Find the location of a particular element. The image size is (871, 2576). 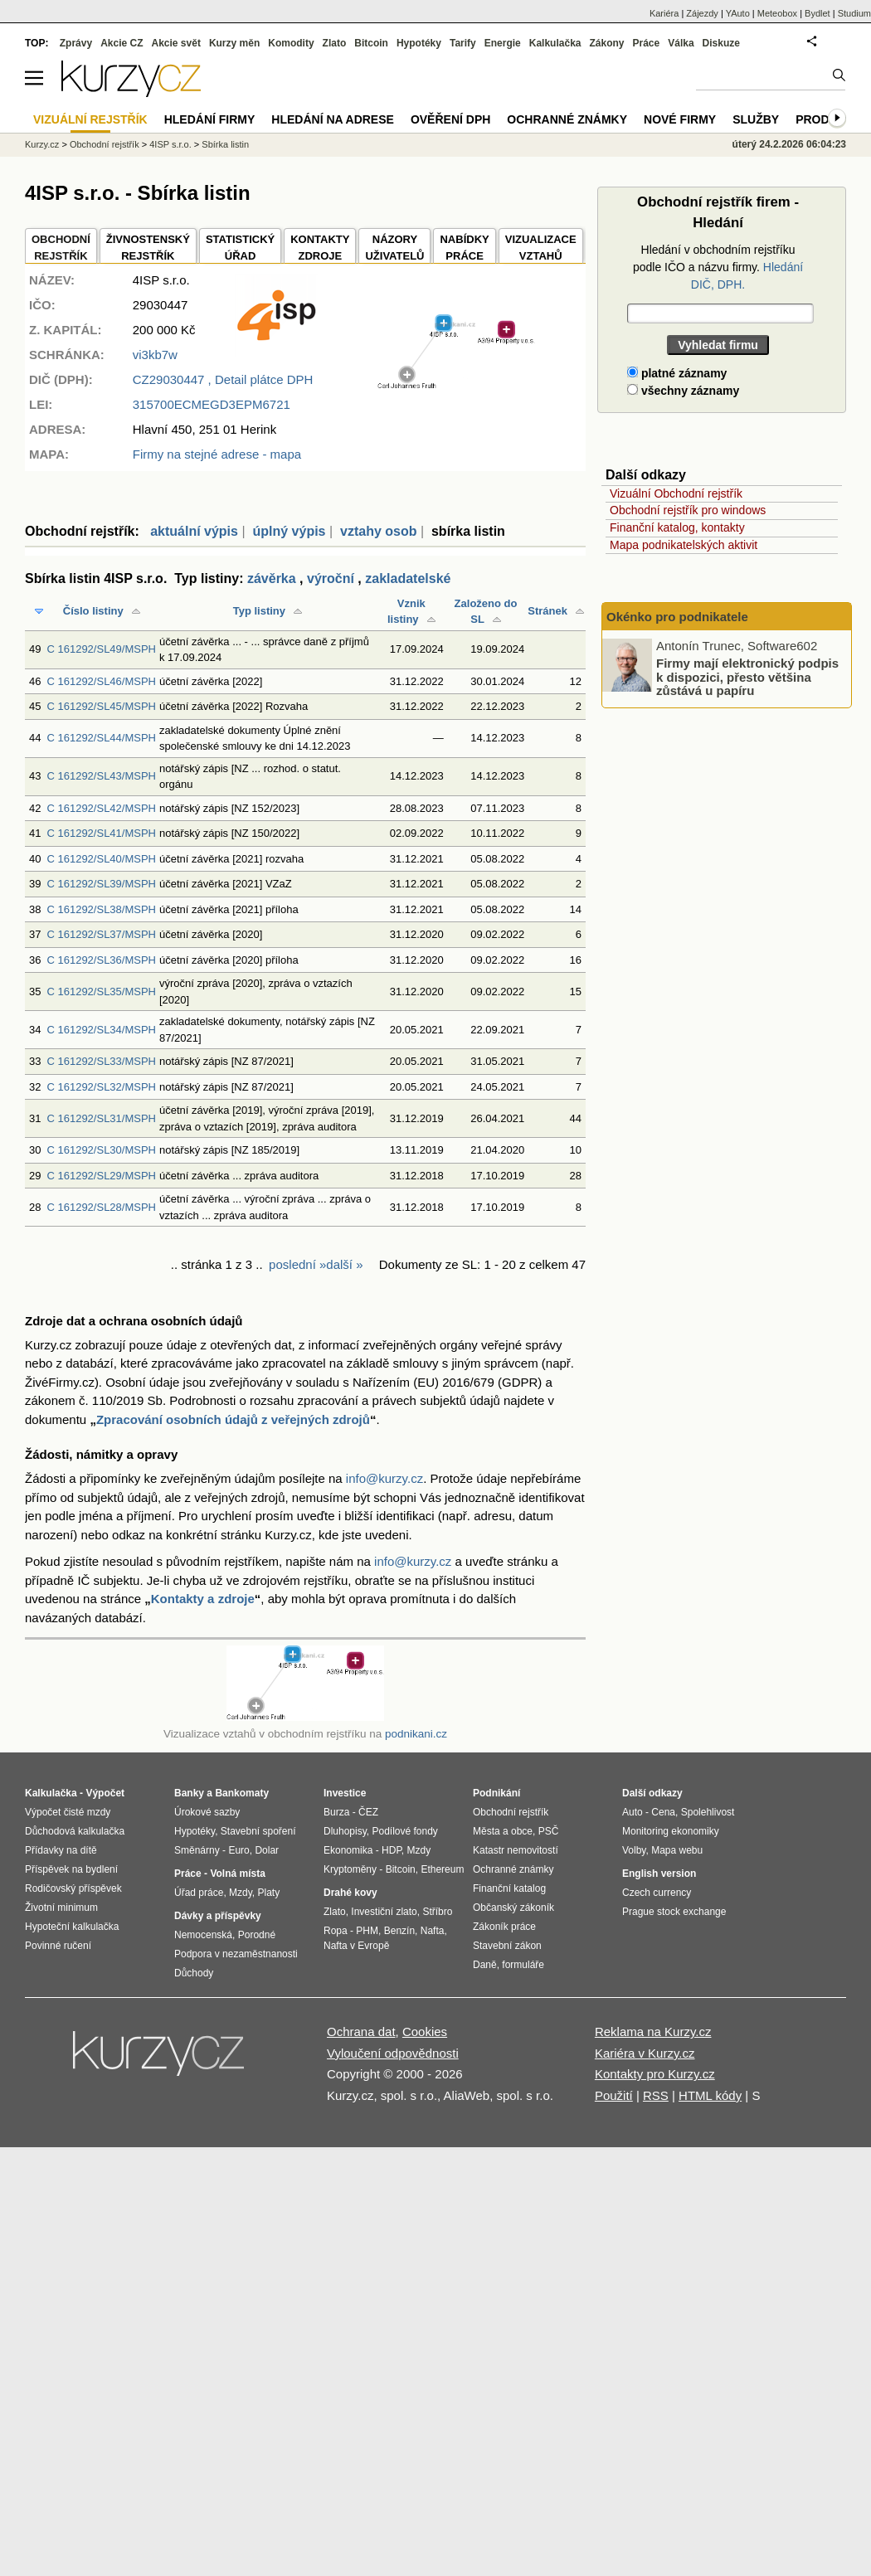

Firmy na stejné adrese - mapa is located at coordinates (217, 454).